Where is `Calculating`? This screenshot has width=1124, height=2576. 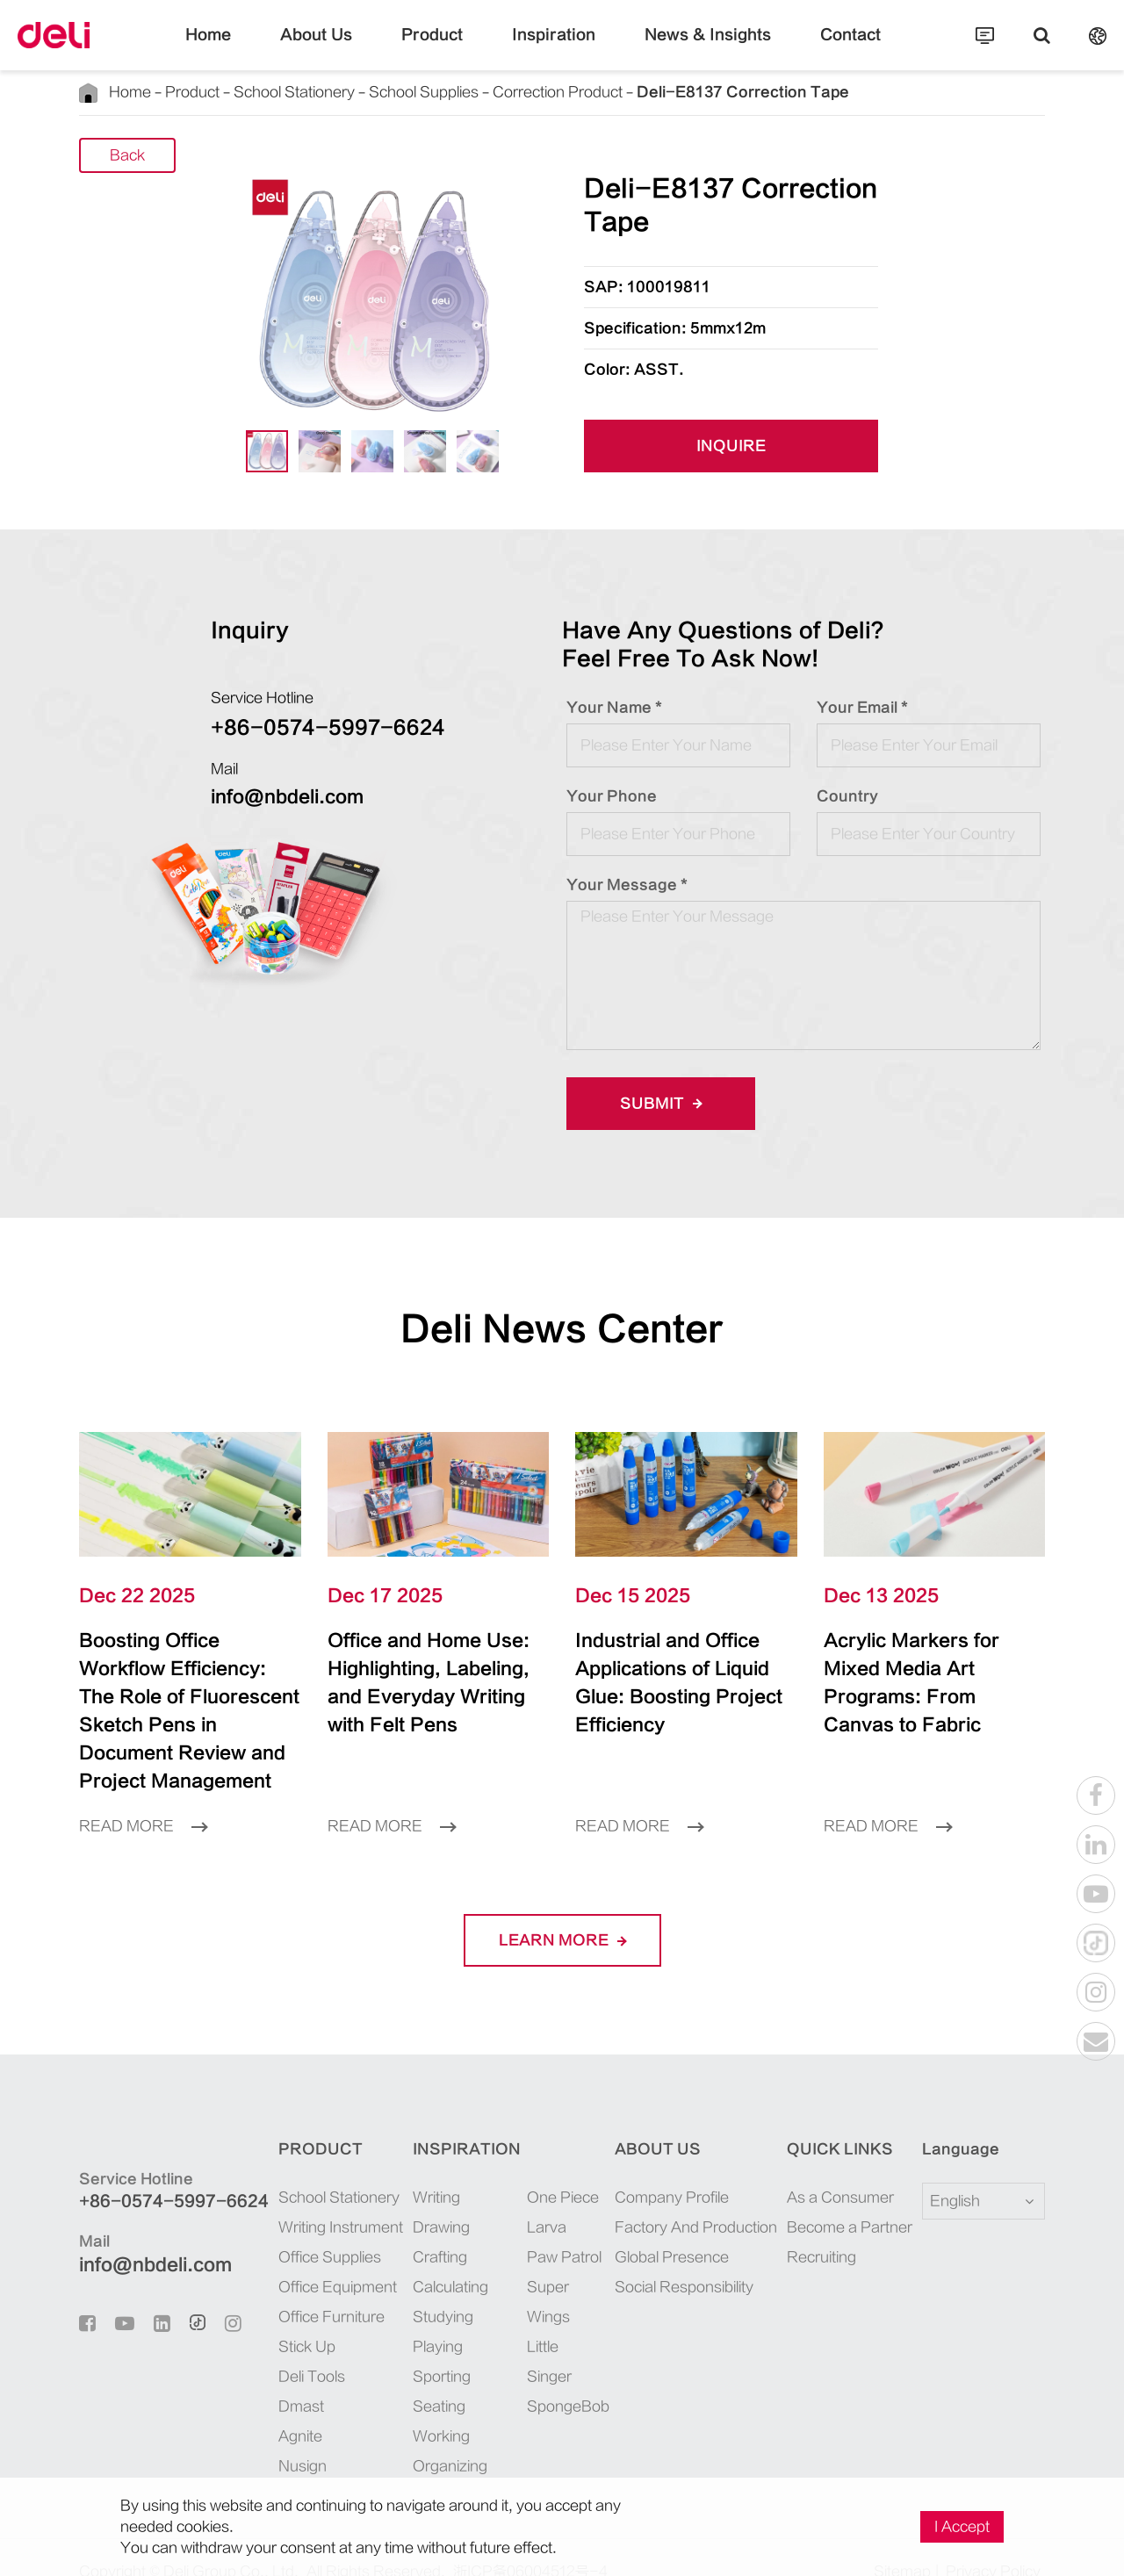 Calculating is located at coordinates (434, 2259).